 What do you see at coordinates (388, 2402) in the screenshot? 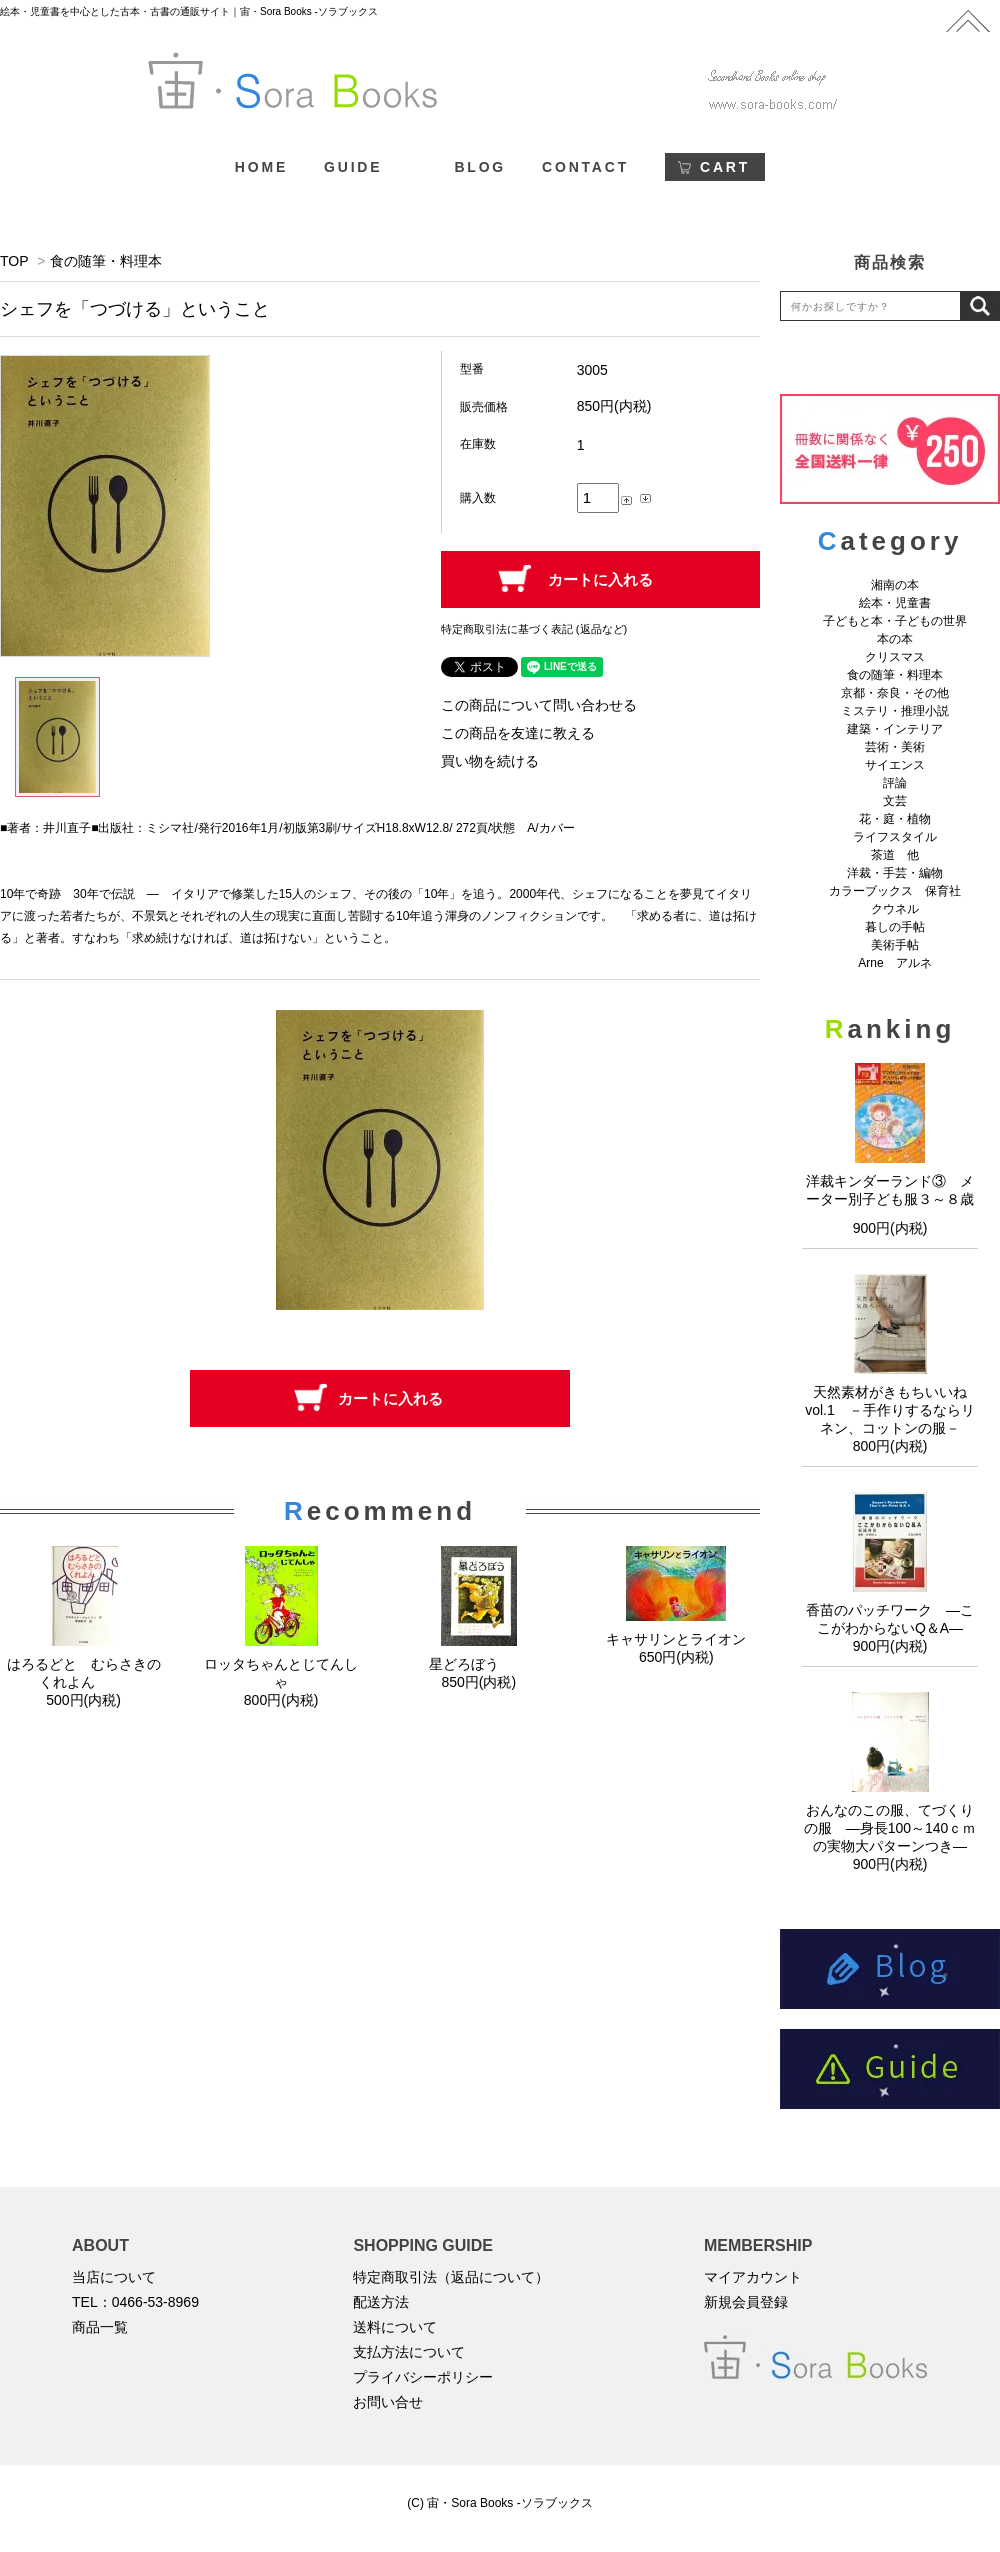
I see `お問い合せ` at bounding box center [388, 2402].